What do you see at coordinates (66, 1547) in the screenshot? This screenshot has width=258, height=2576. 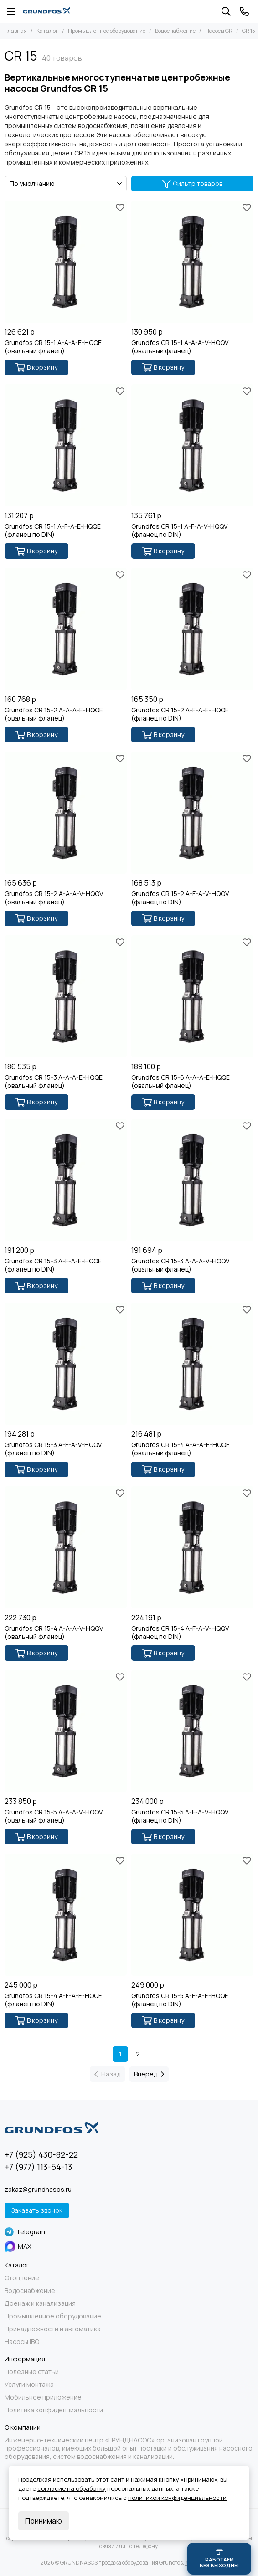 I see `[Grundfos CR 15-4 A-A-A-V-HQQV (овальный фланец)]` at bounding box center [66, 1547].